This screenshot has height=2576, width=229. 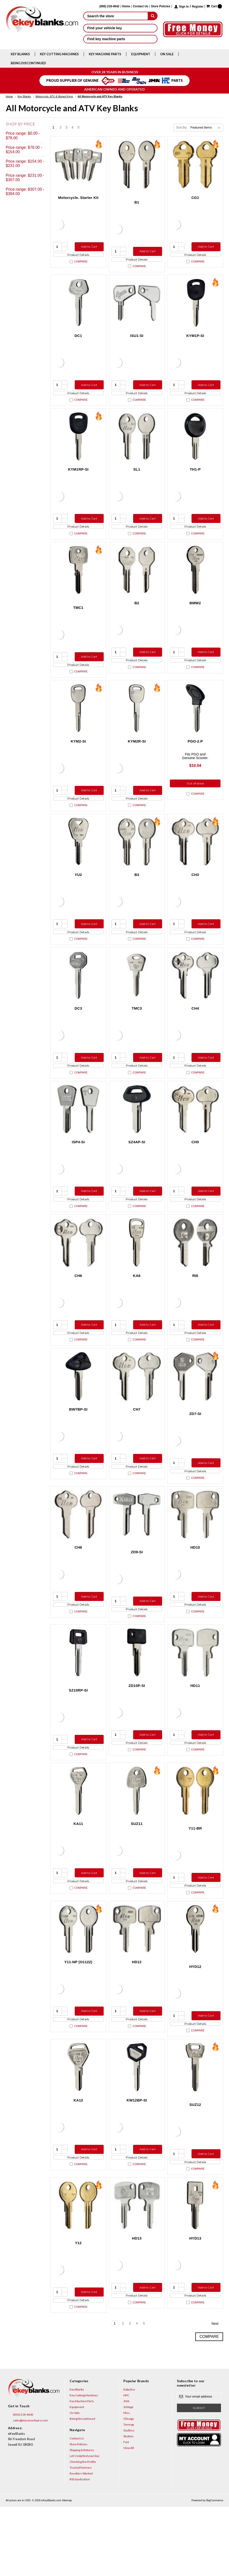 What do you see at coordinates (137, 1448) in the screenshot?
I see `CH7 [CH7, $10.76]` at bounding box center [137, 1448].